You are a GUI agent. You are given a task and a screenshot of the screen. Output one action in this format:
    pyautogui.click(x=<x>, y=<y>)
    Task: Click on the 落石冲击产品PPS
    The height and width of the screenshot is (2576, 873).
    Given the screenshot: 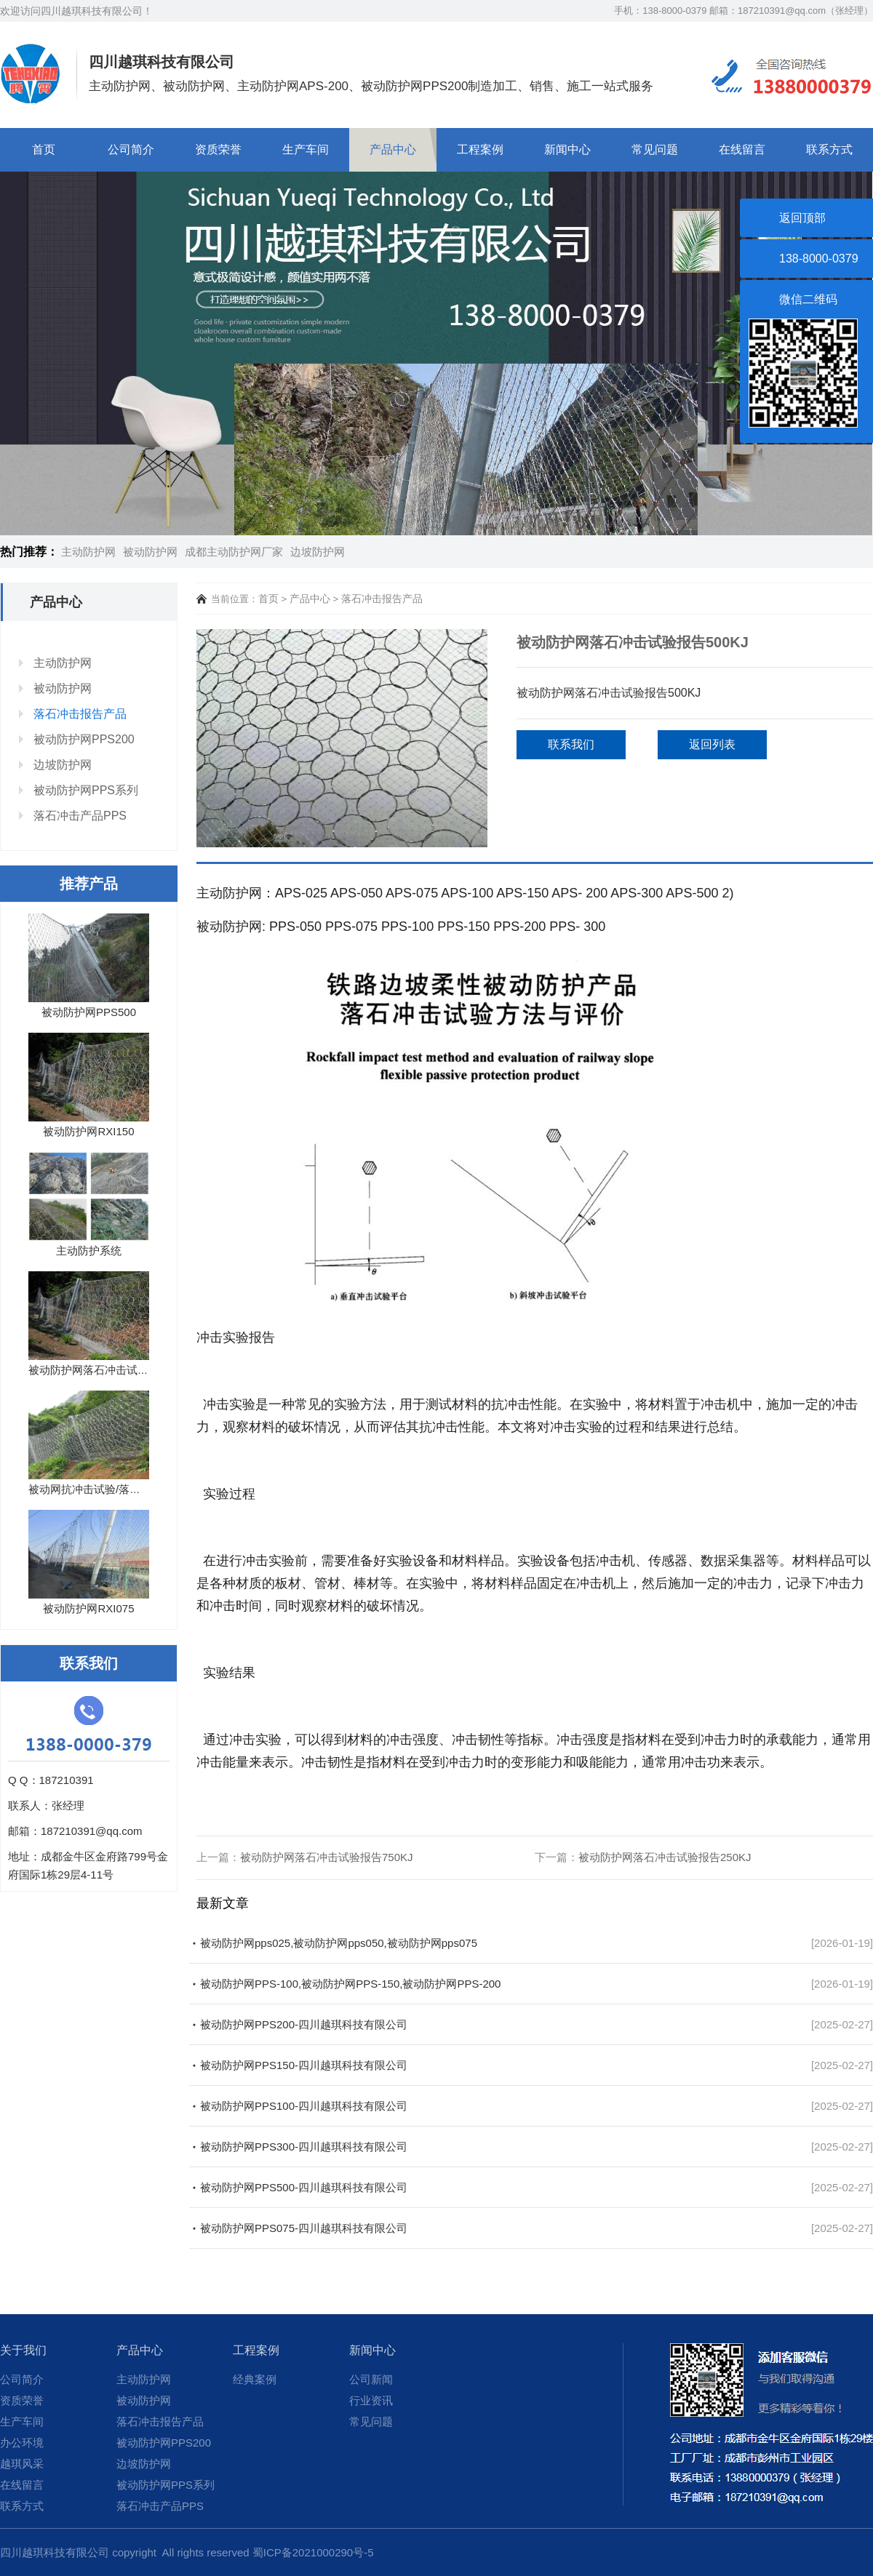 What is the action you would take?
    pyautogui.click(x=80, y=815)
    